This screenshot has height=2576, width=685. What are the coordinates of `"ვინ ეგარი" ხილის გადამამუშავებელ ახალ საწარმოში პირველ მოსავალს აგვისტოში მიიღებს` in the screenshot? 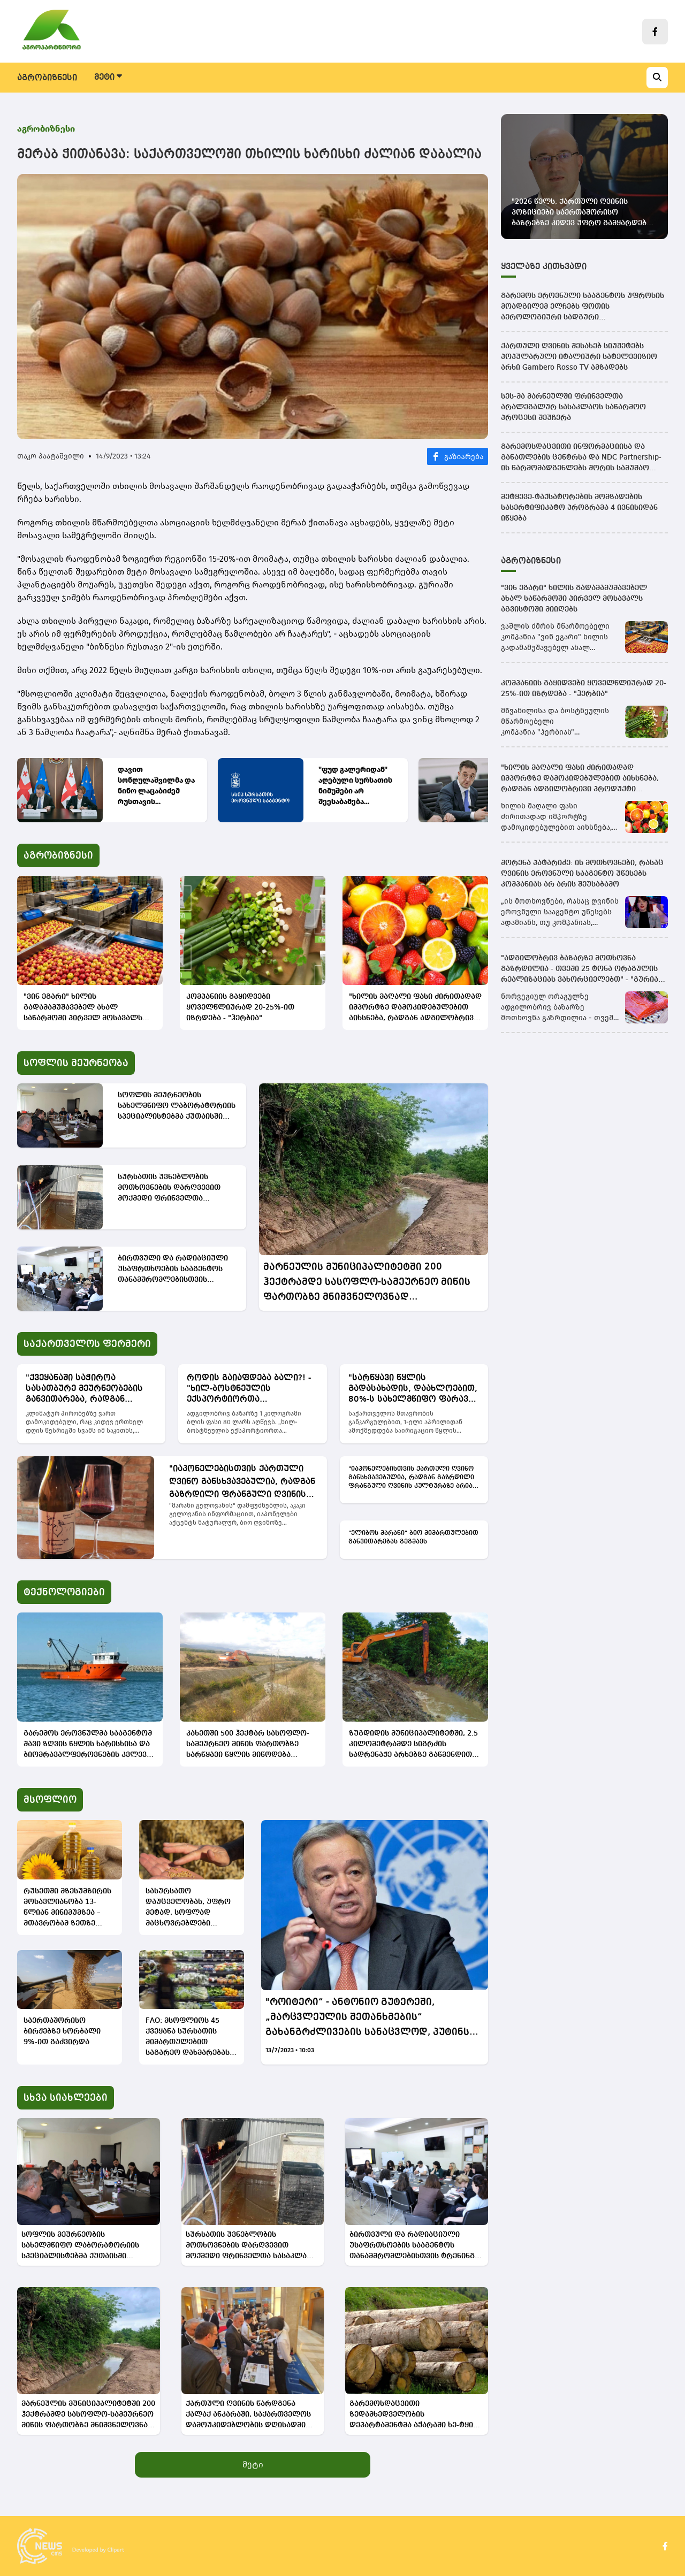 It's located at (83, 1008).